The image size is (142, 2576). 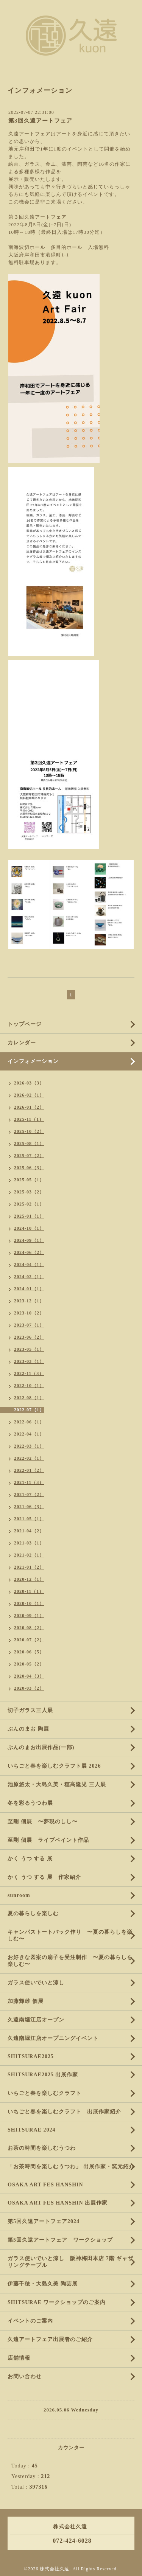 What do you see at coordinates (30, 1858) in the screenshot?
I see `かく うつ する 展` at bounding box center [30, 1858].